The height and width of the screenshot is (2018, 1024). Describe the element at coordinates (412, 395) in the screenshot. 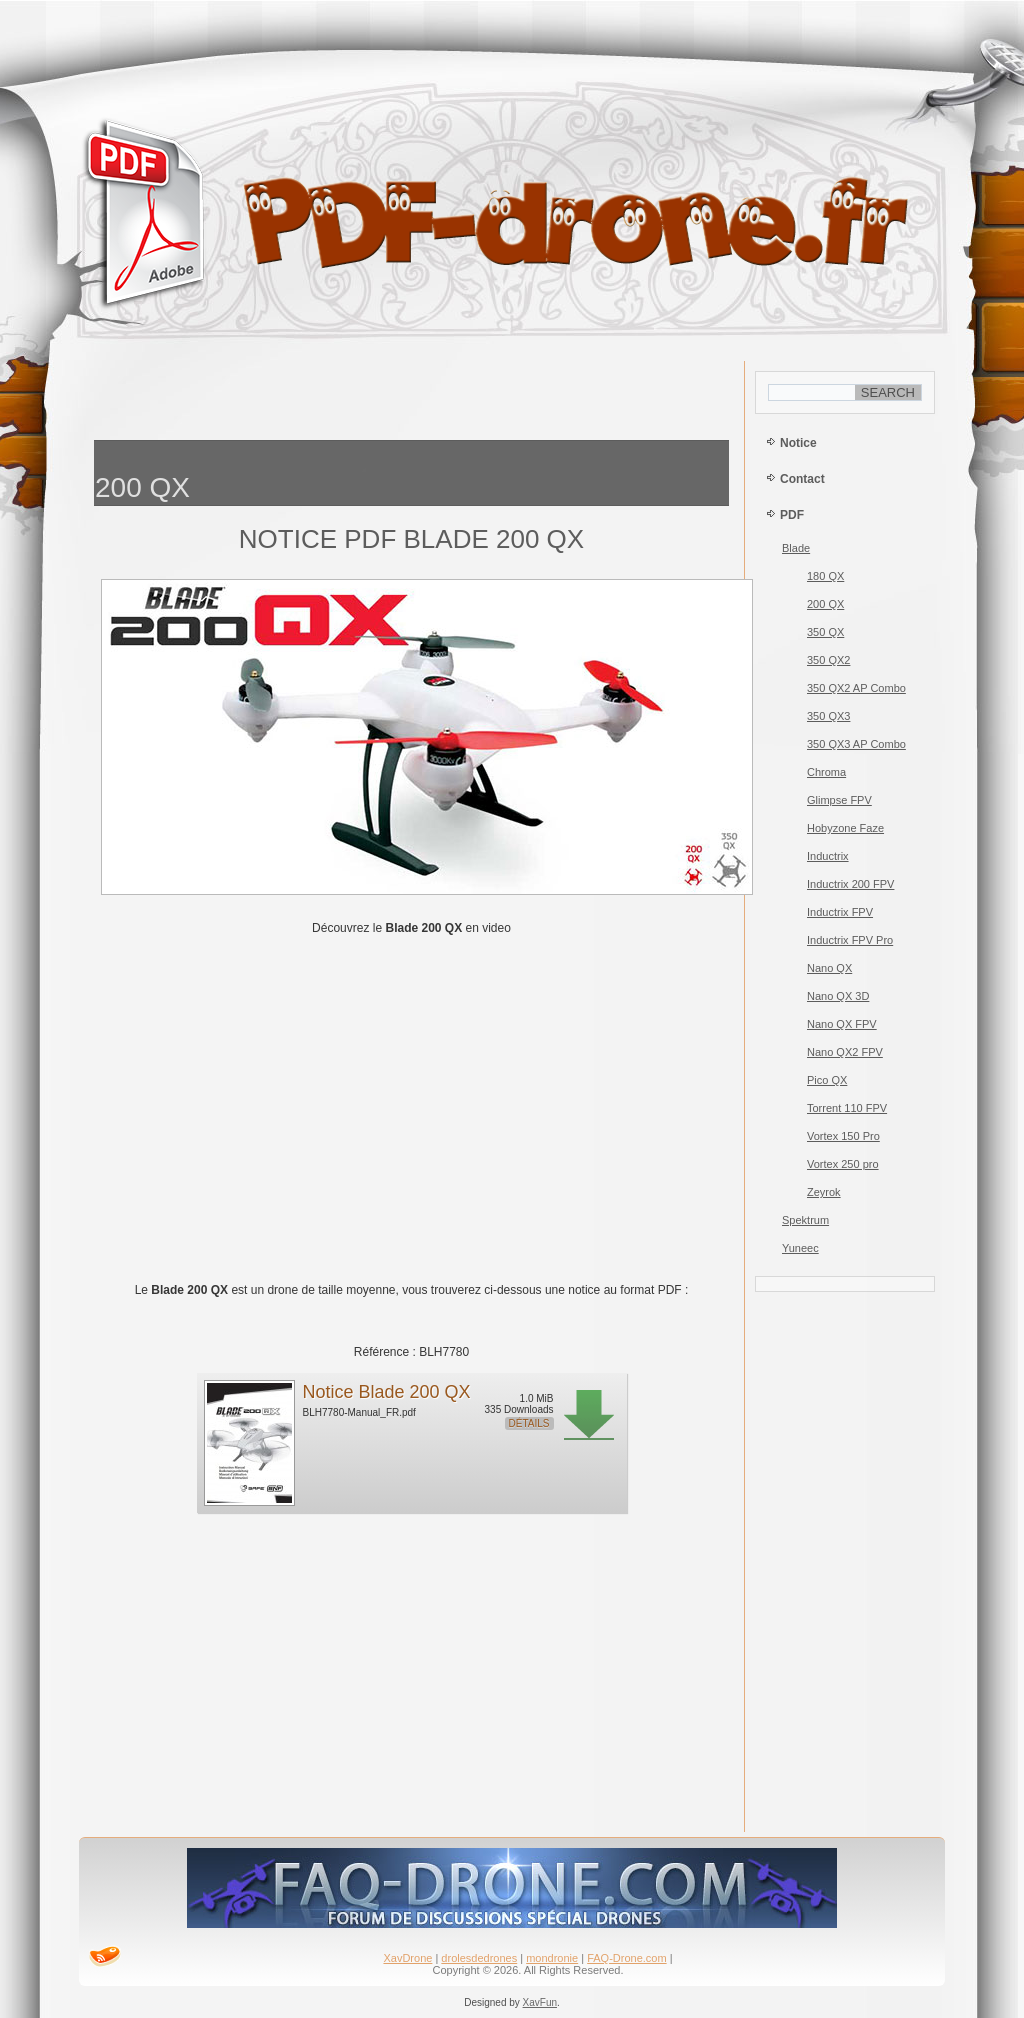

I see `[Advertisement]` at that location.